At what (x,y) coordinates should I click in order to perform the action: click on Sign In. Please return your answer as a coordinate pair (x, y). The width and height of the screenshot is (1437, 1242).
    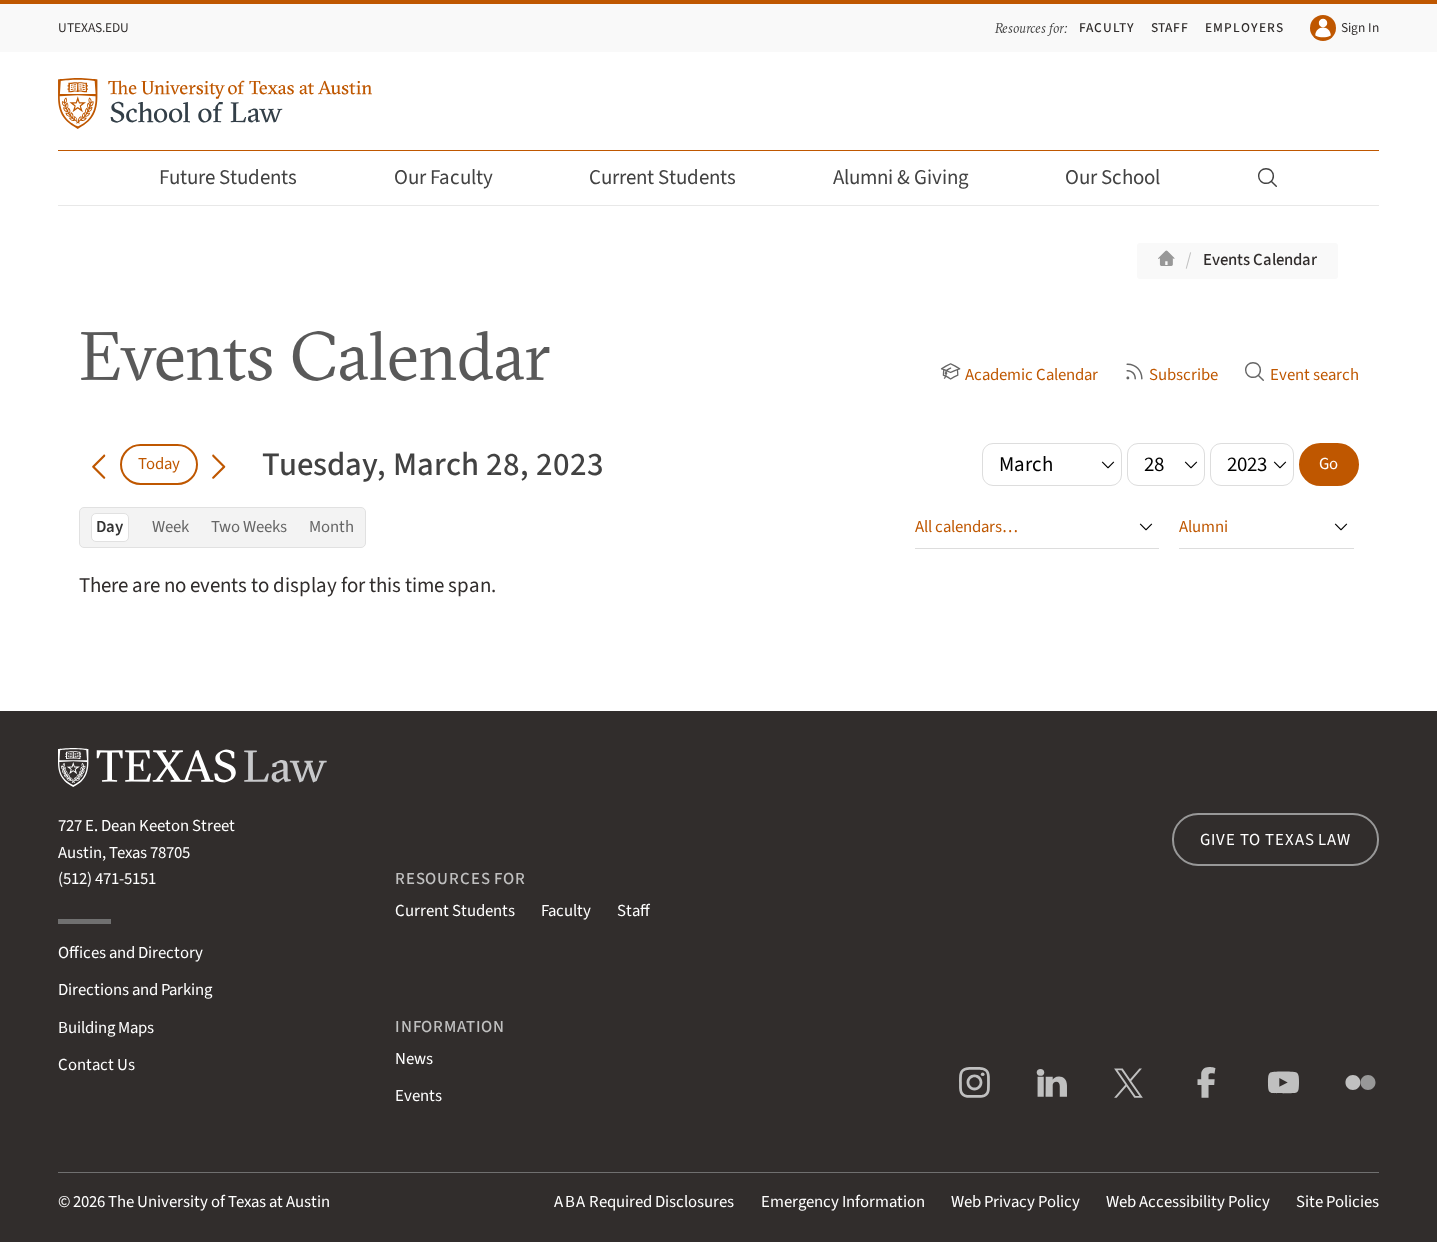
    Looking at the image, I should click on (1344, 28).